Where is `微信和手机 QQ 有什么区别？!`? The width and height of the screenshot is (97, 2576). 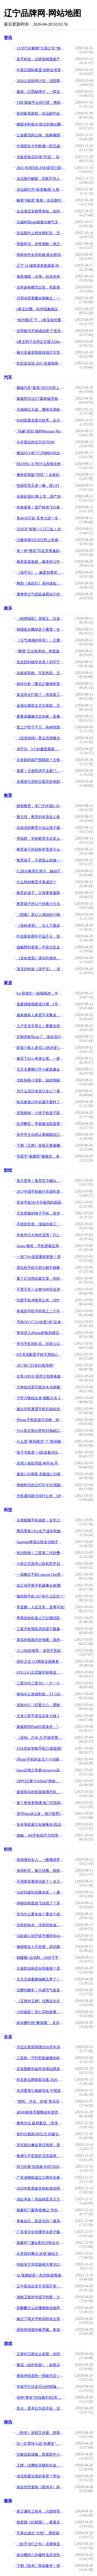 微信和手机 QQ 有什么区别？! is located at coordinates (41, 1596).